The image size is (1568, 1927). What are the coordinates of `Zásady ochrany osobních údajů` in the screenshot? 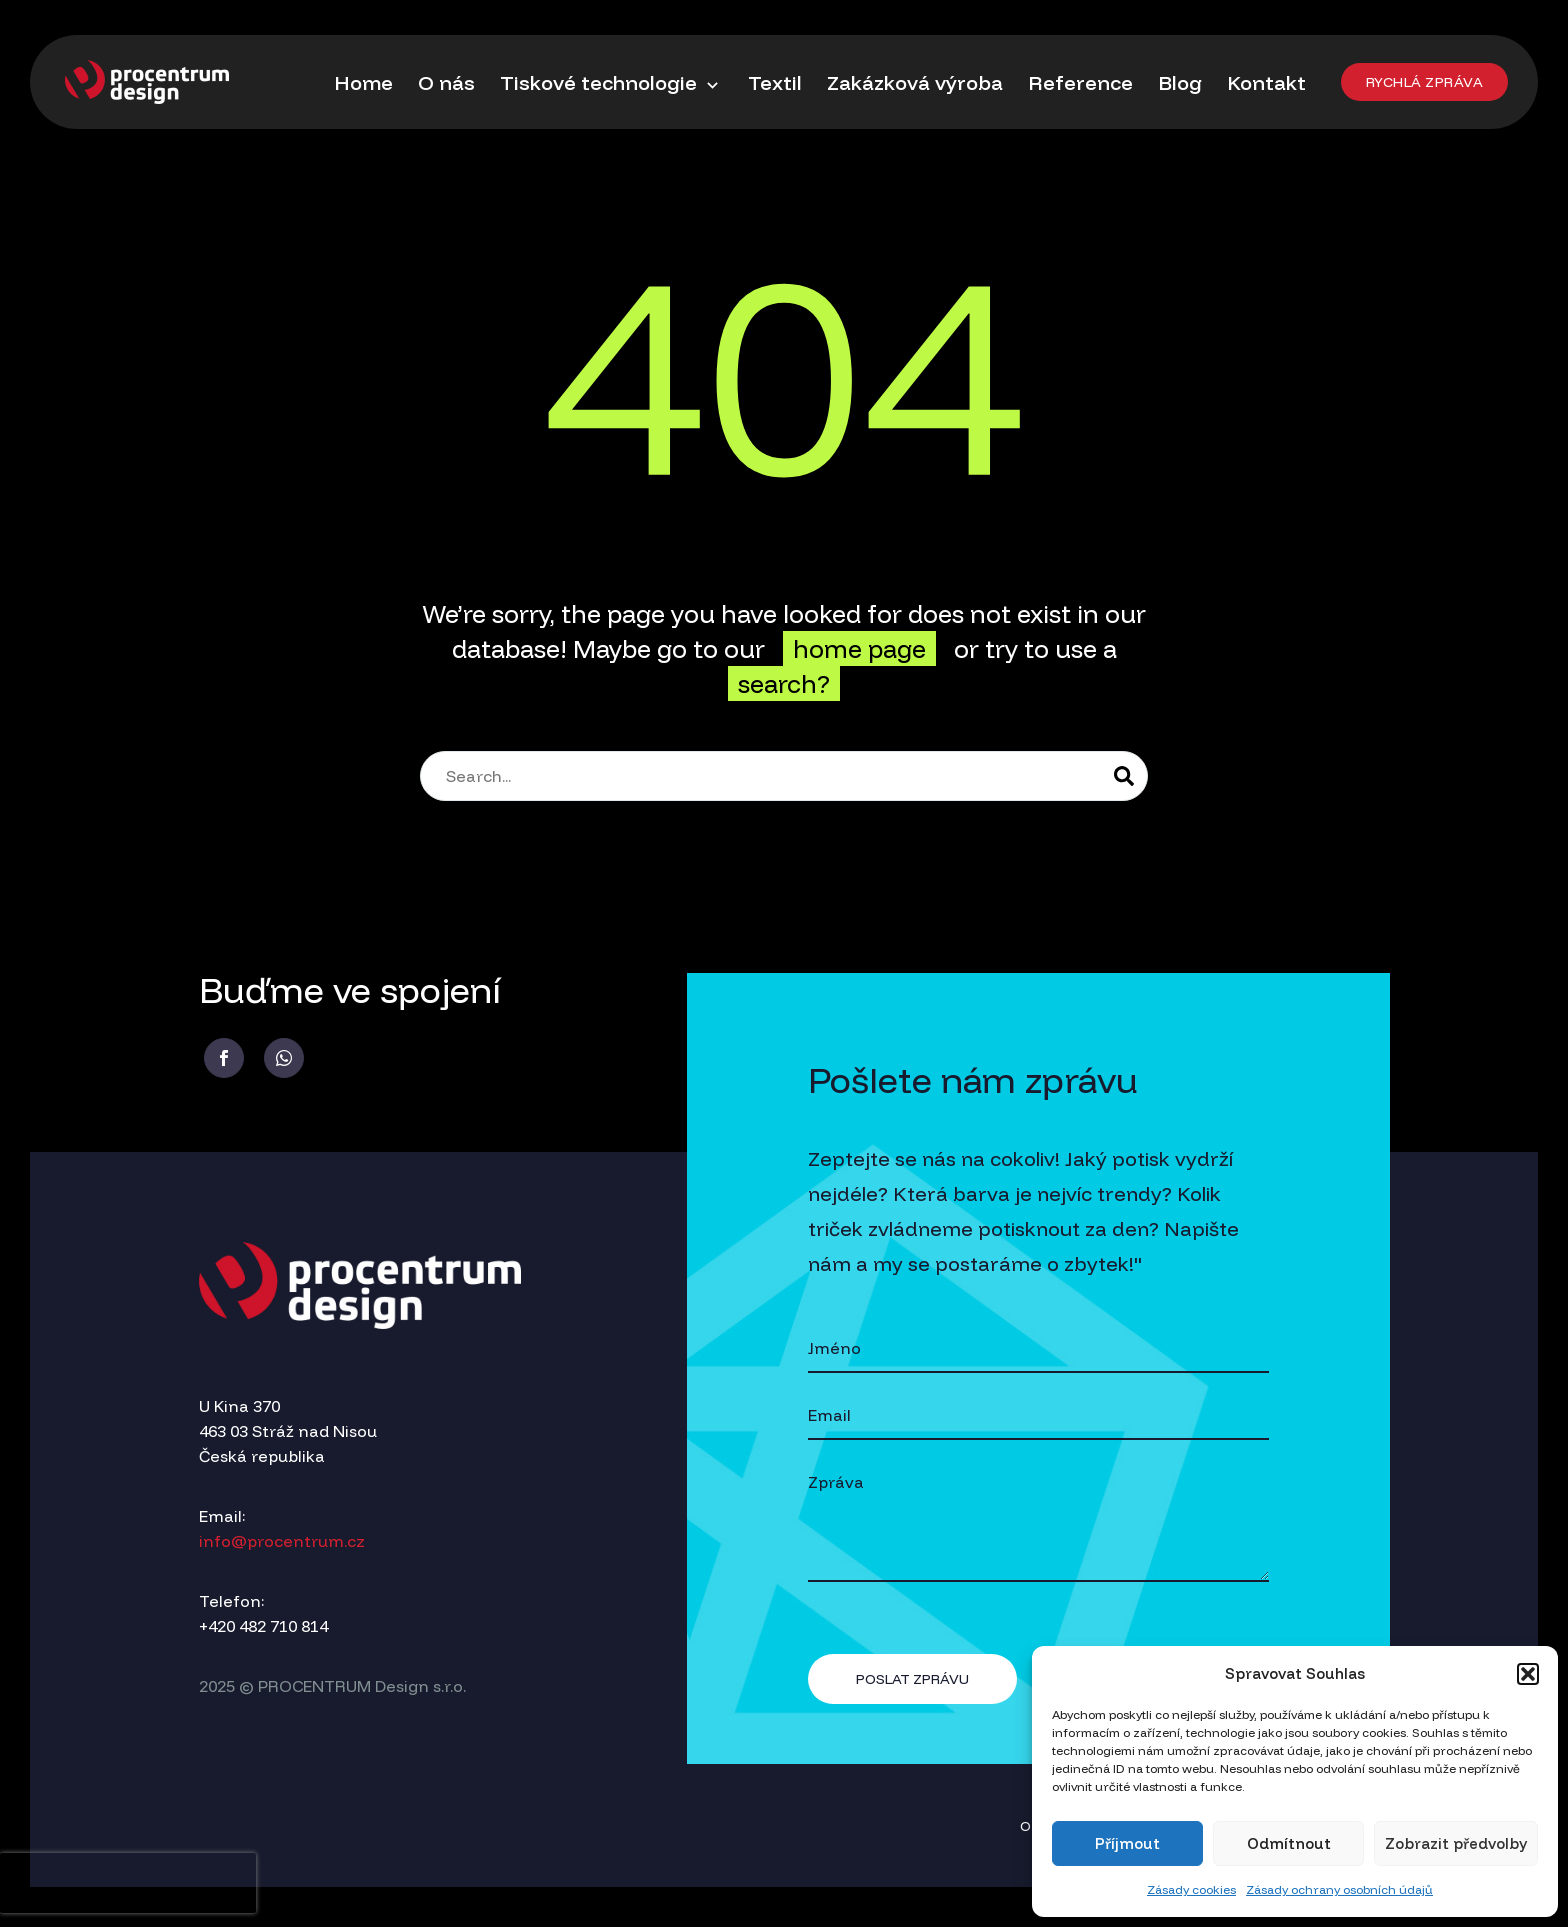 It's located at (1339, 1889).